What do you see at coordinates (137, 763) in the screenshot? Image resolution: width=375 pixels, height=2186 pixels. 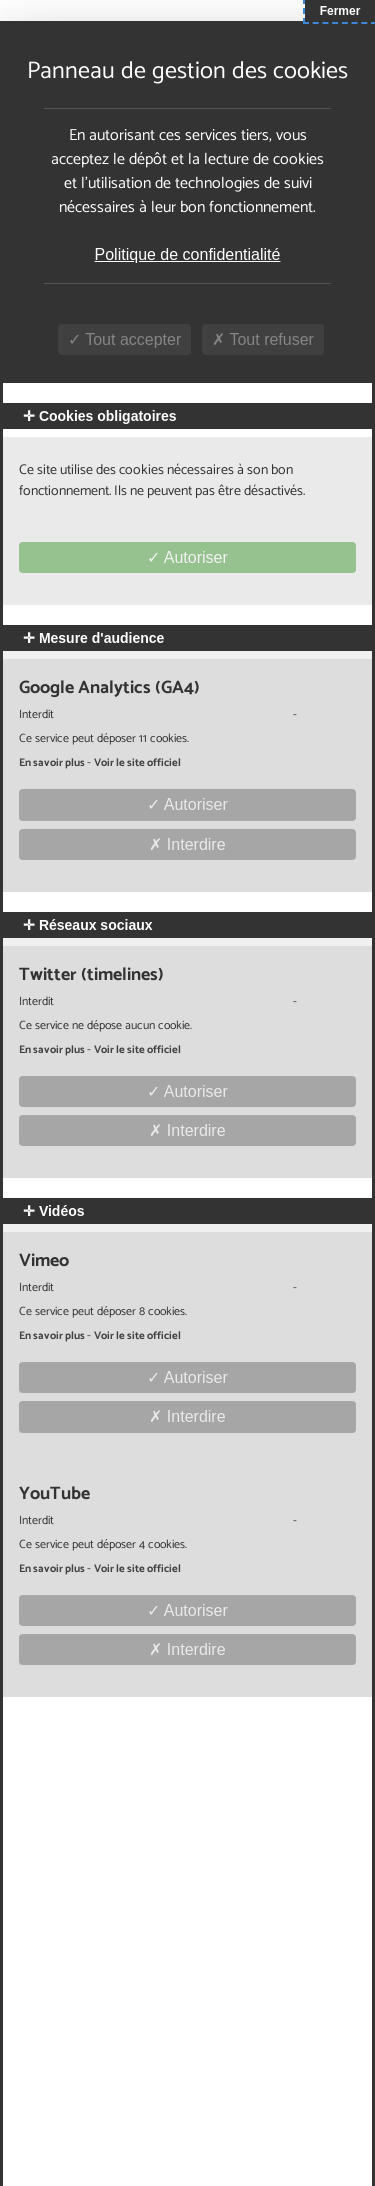 I see `Voir le site officiel` at bounding box center [137, 763].